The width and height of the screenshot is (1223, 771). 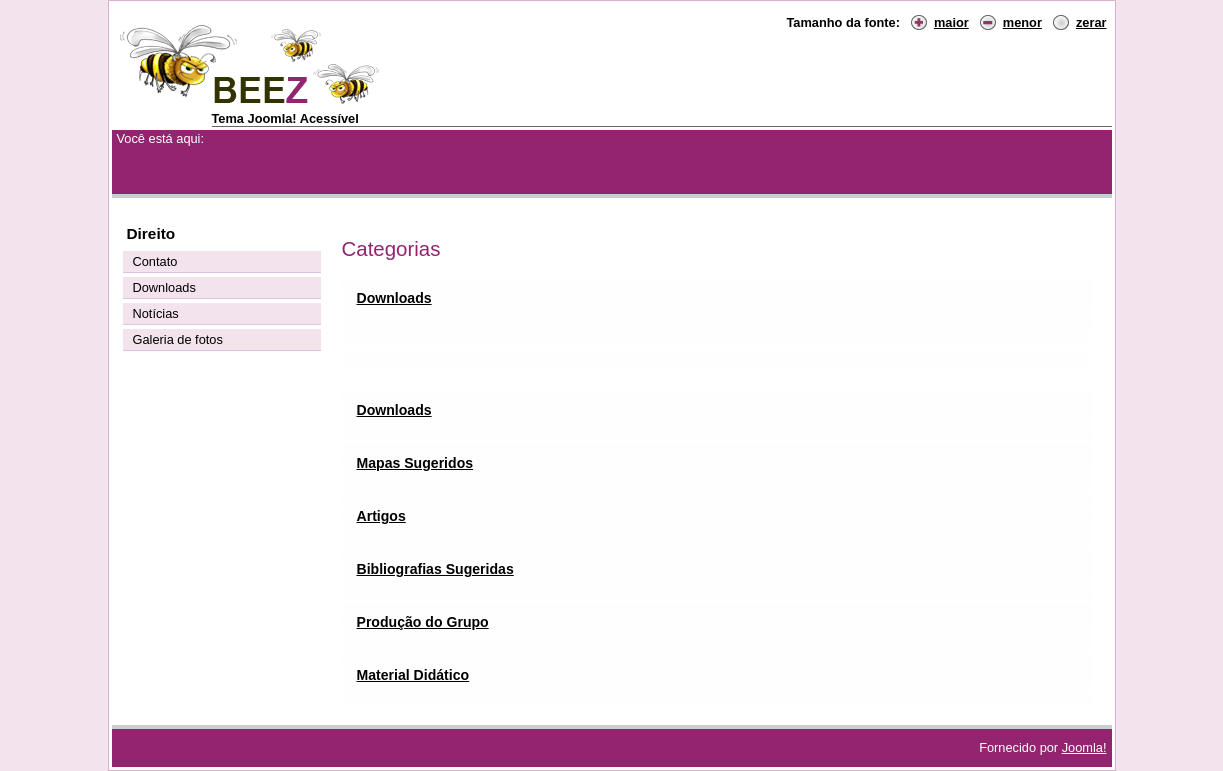 I want to click on Joomla!, so click(x=1084, y=747).